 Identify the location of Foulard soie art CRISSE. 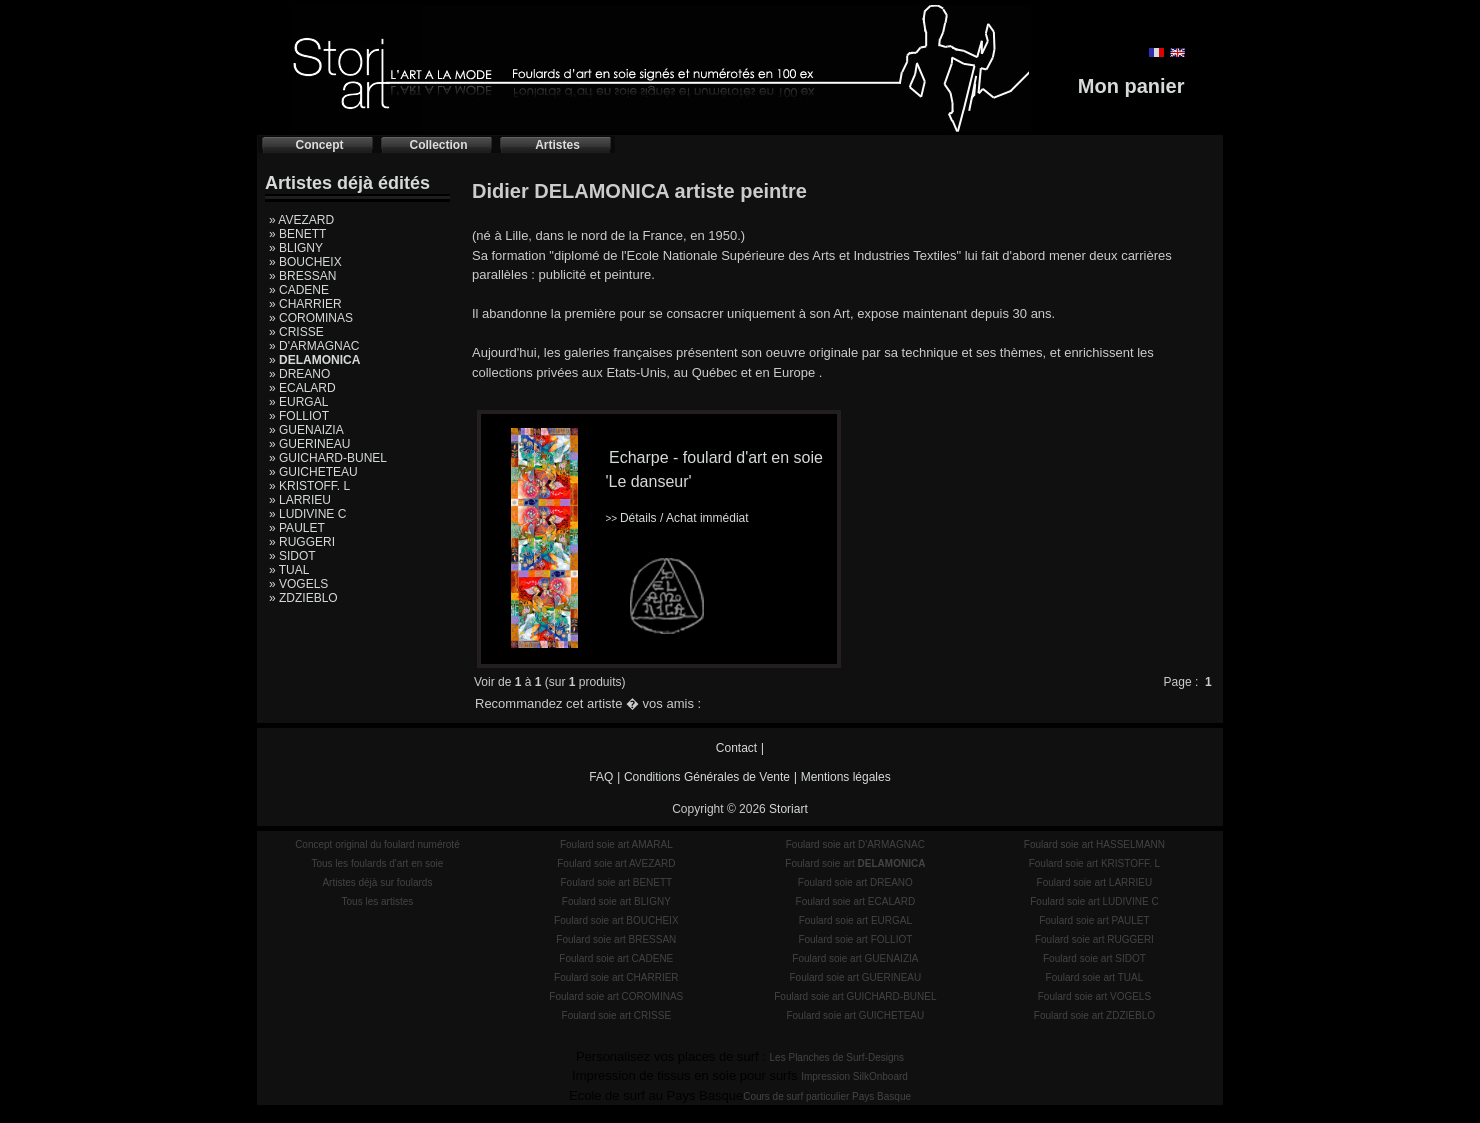
(617, 1015).